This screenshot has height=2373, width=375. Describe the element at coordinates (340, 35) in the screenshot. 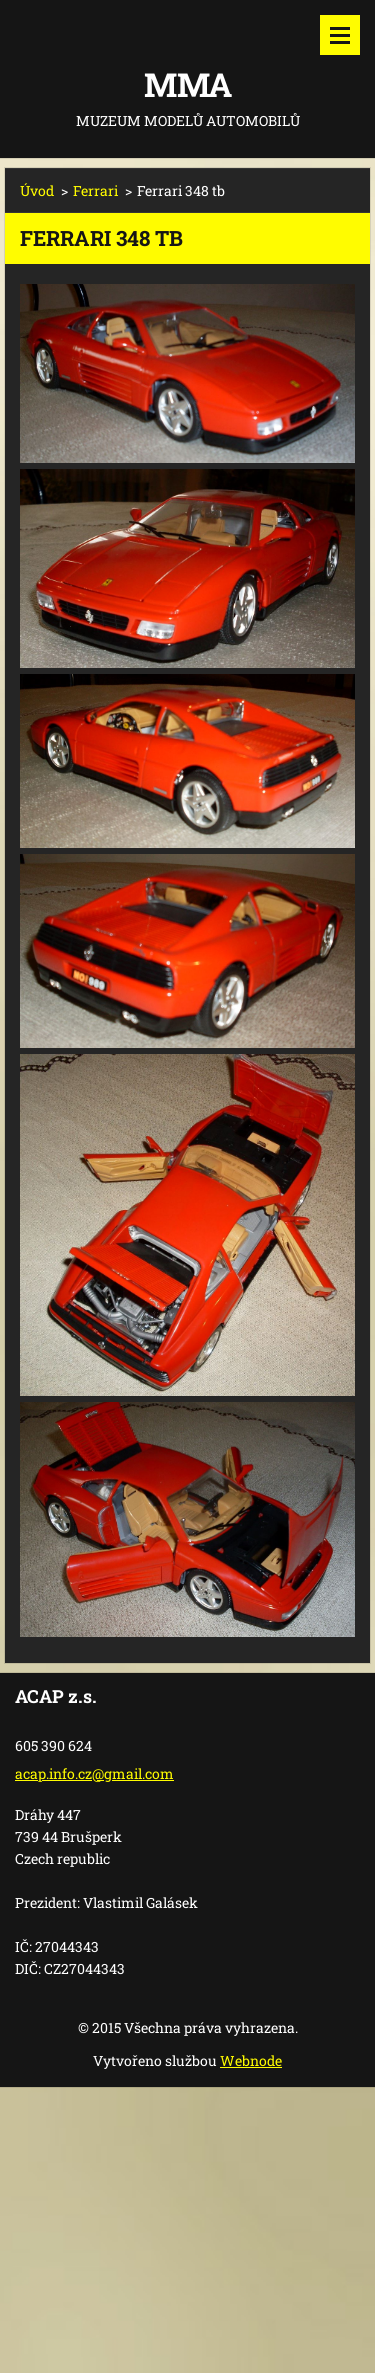

I see `Menu` at that location.